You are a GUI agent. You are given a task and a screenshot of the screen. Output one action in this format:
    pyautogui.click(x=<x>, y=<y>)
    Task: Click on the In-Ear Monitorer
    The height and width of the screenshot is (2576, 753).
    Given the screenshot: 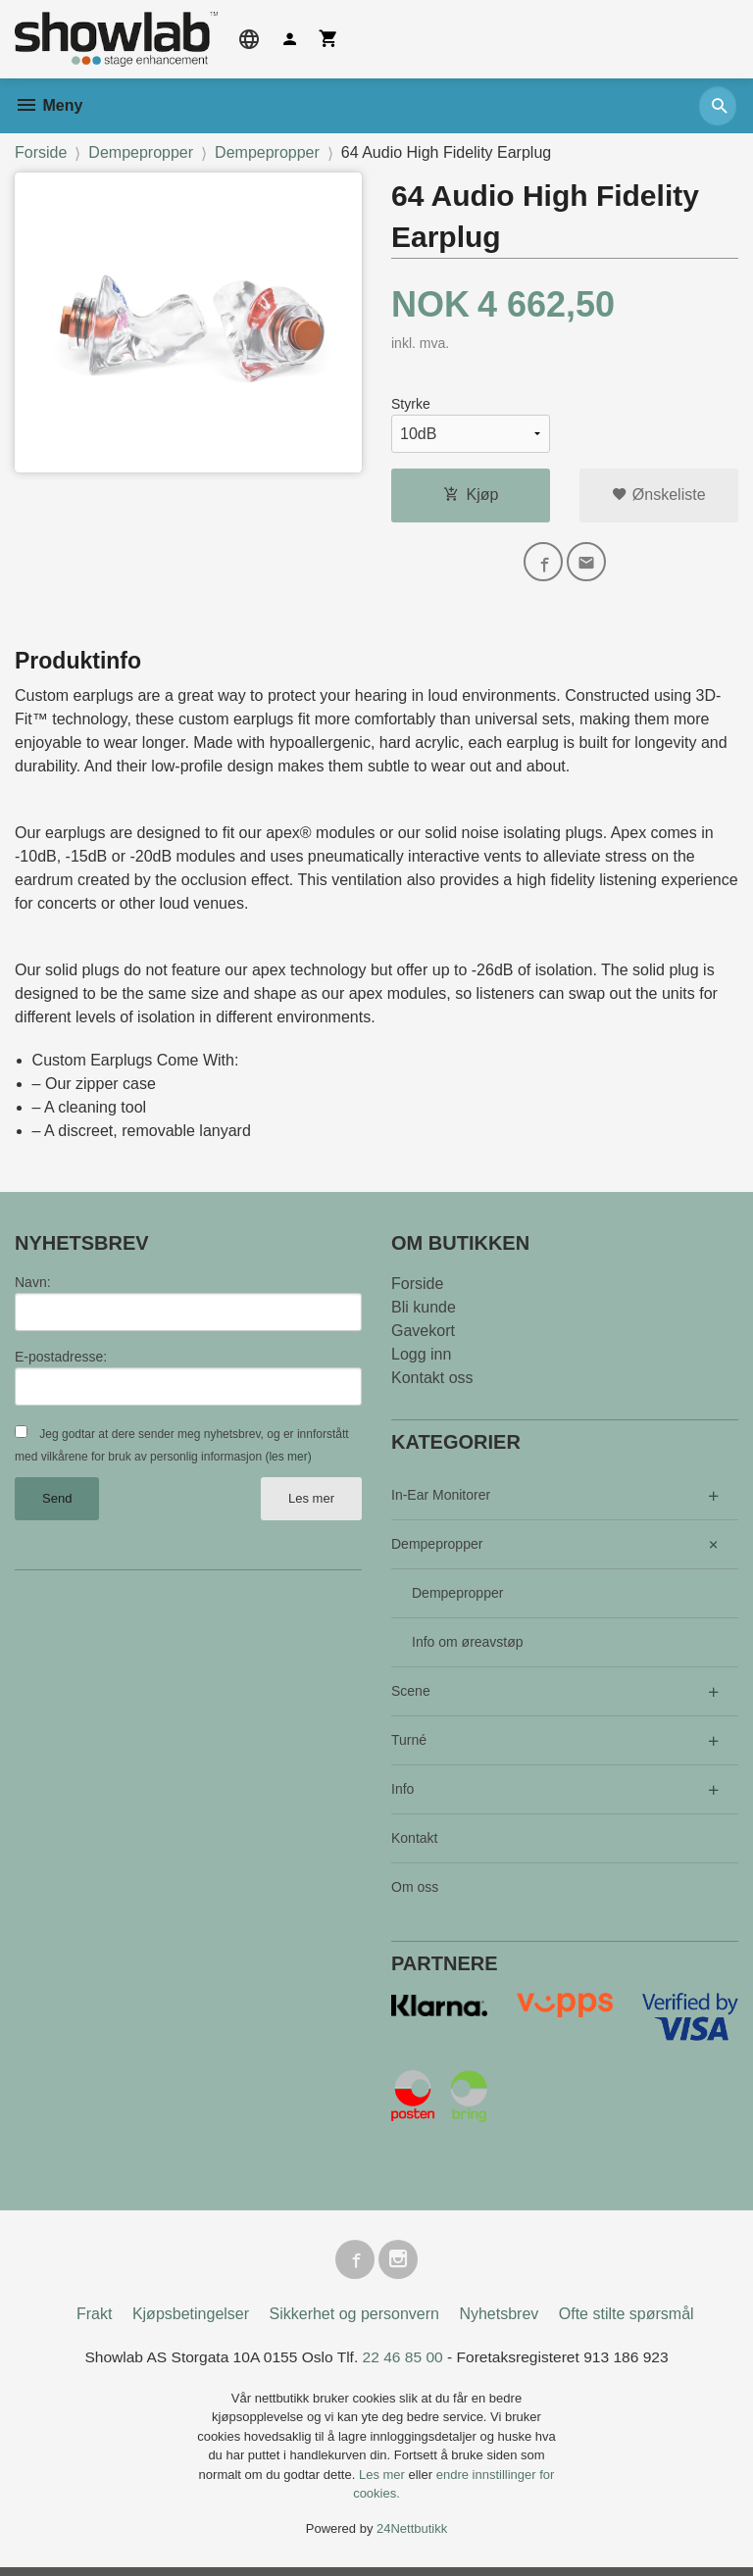 What is the action you would take?
    pyautogui.click(x=440, y=1500)
    